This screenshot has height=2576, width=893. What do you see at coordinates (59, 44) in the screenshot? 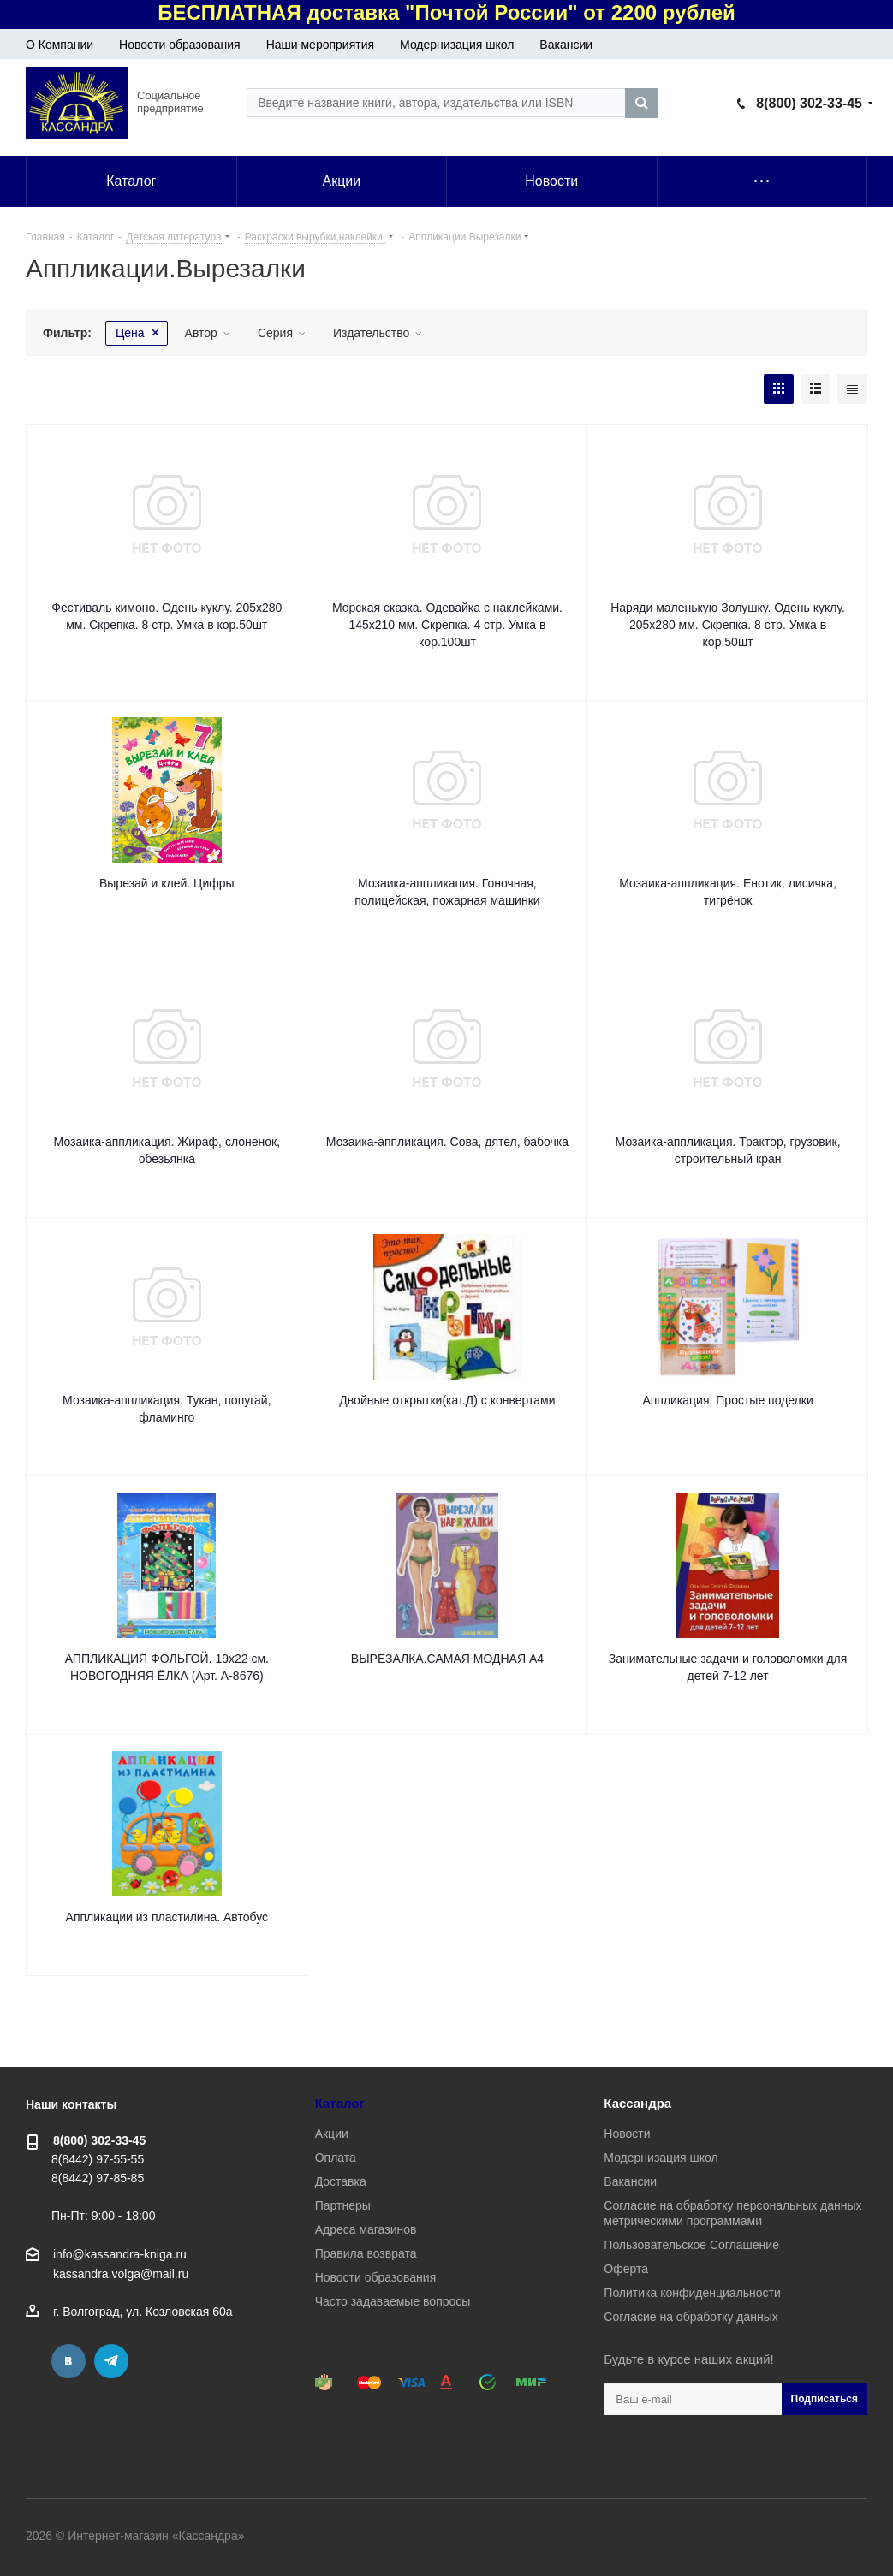
I see `О Компании` at bounding box center [59, 44].